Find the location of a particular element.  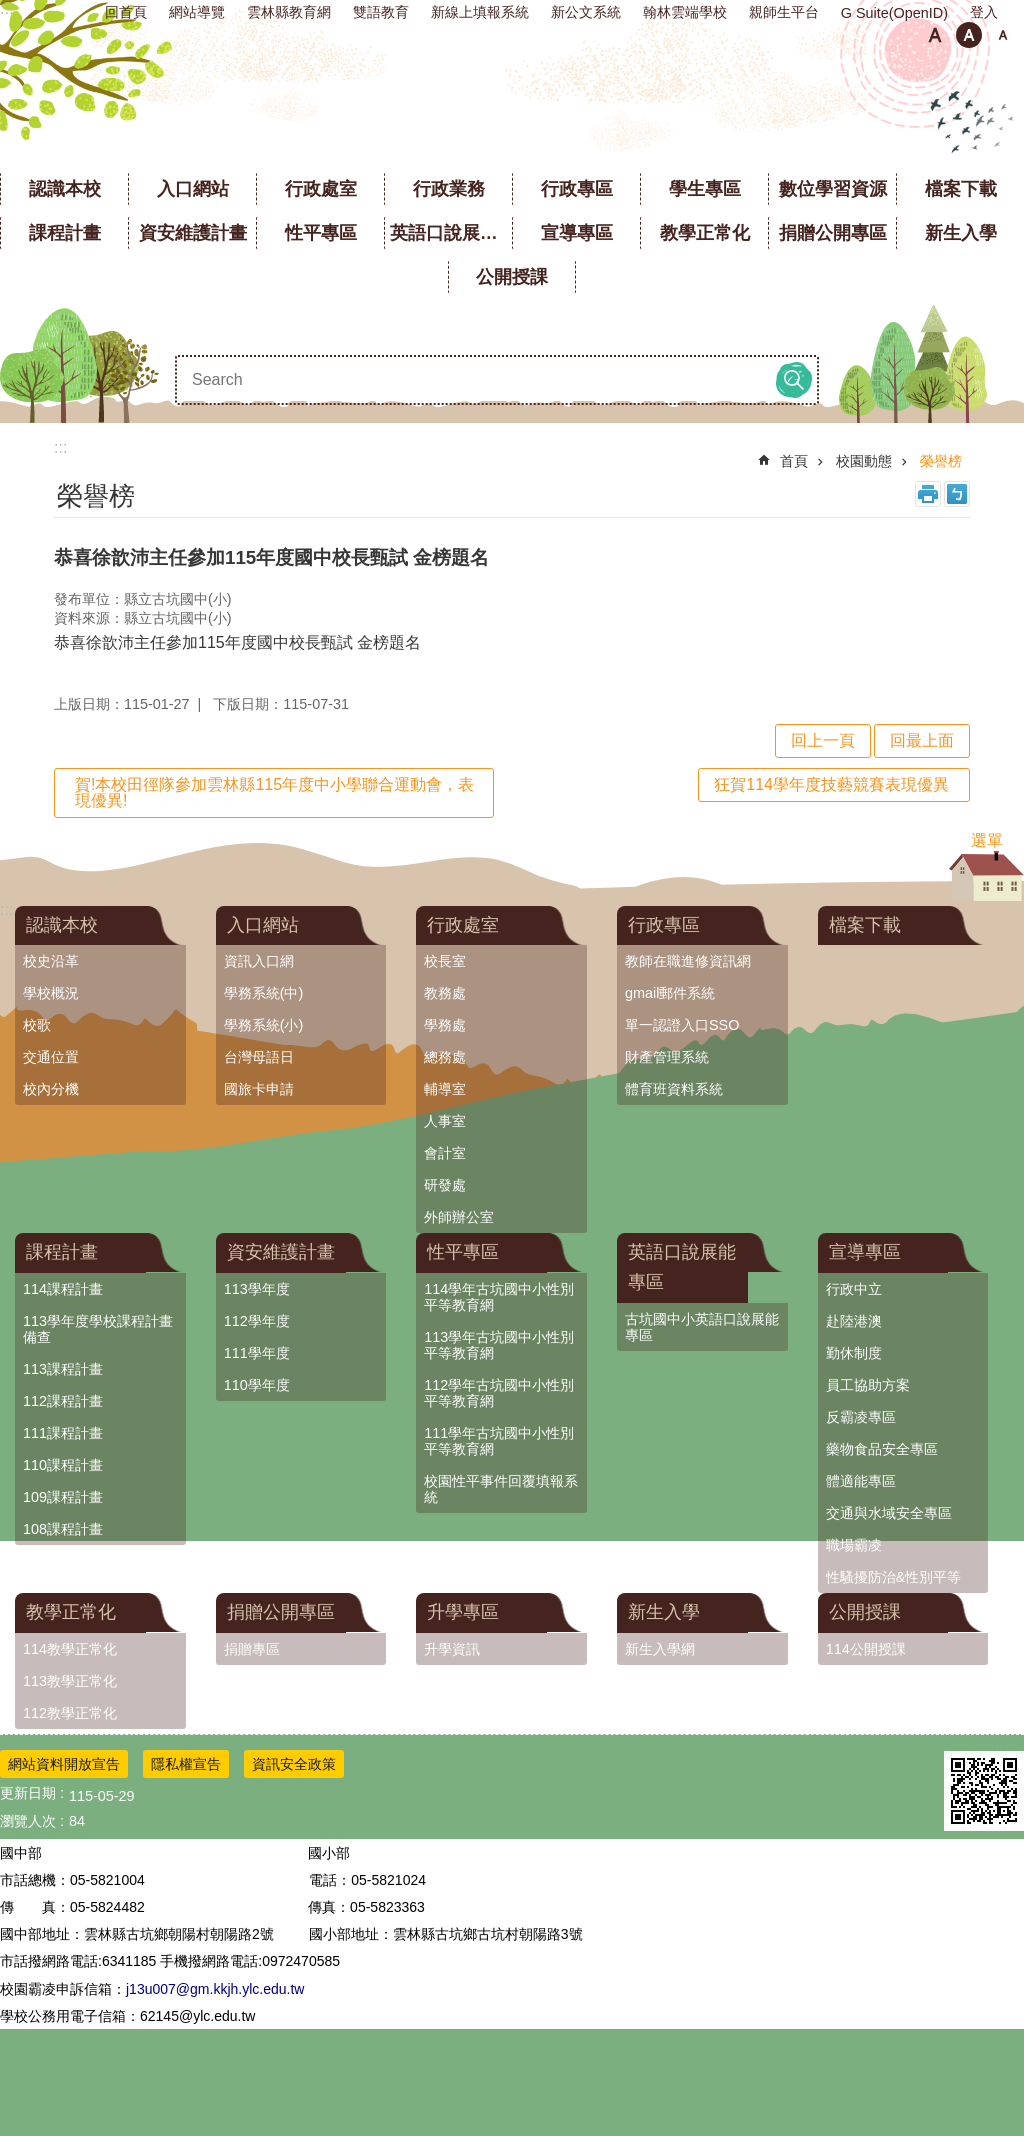

114課程計畫 [link] is located at coordinates (63, 1289).